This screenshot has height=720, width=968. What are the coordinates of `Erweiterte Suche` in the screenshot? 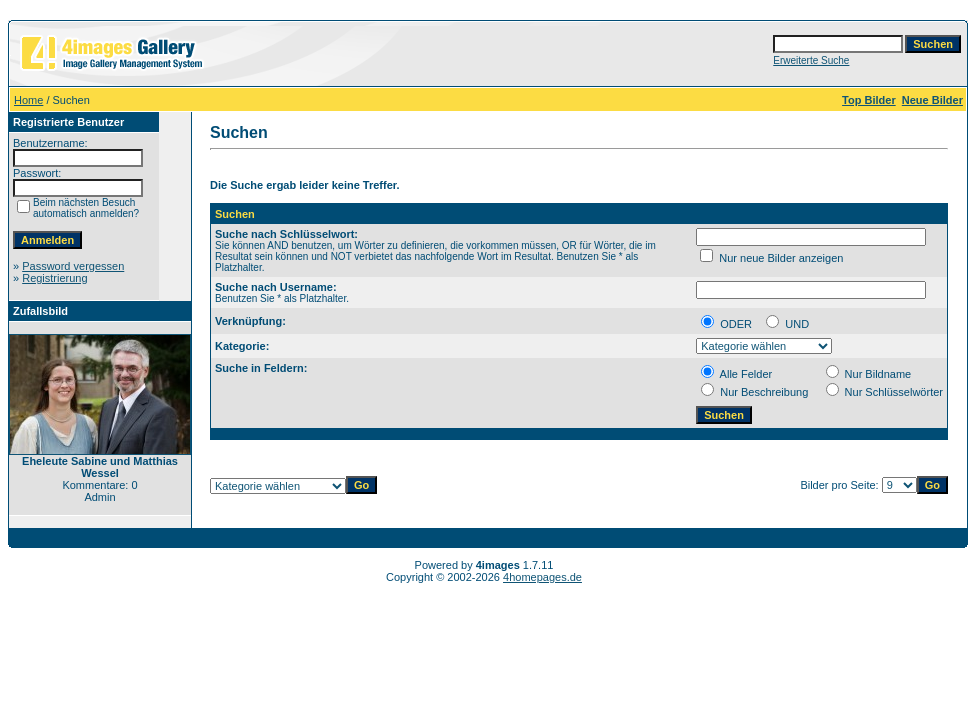 It's located at (811, 60).